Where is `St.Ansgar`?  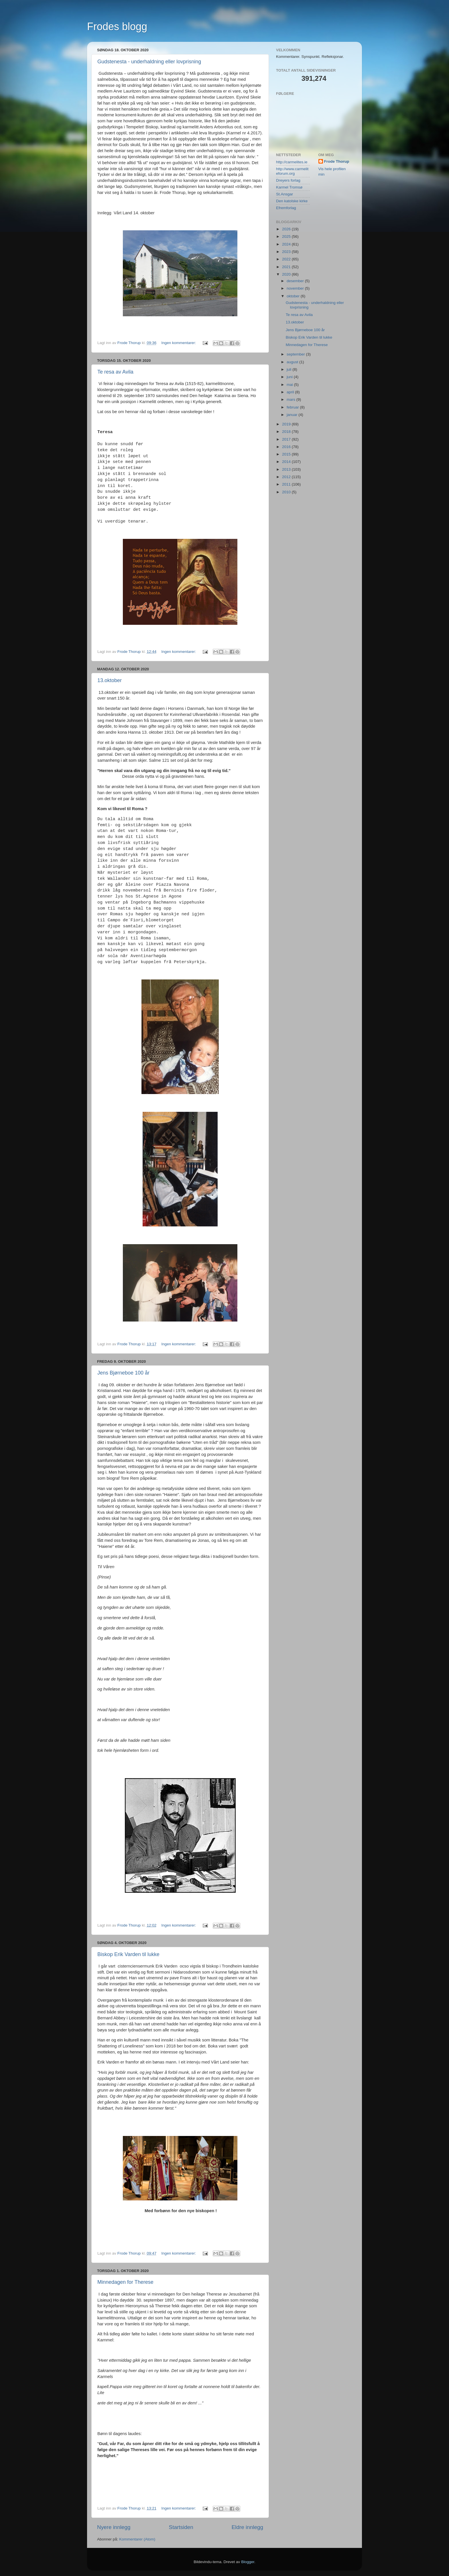 St.Ansgar is located at coordinates (284, 194).